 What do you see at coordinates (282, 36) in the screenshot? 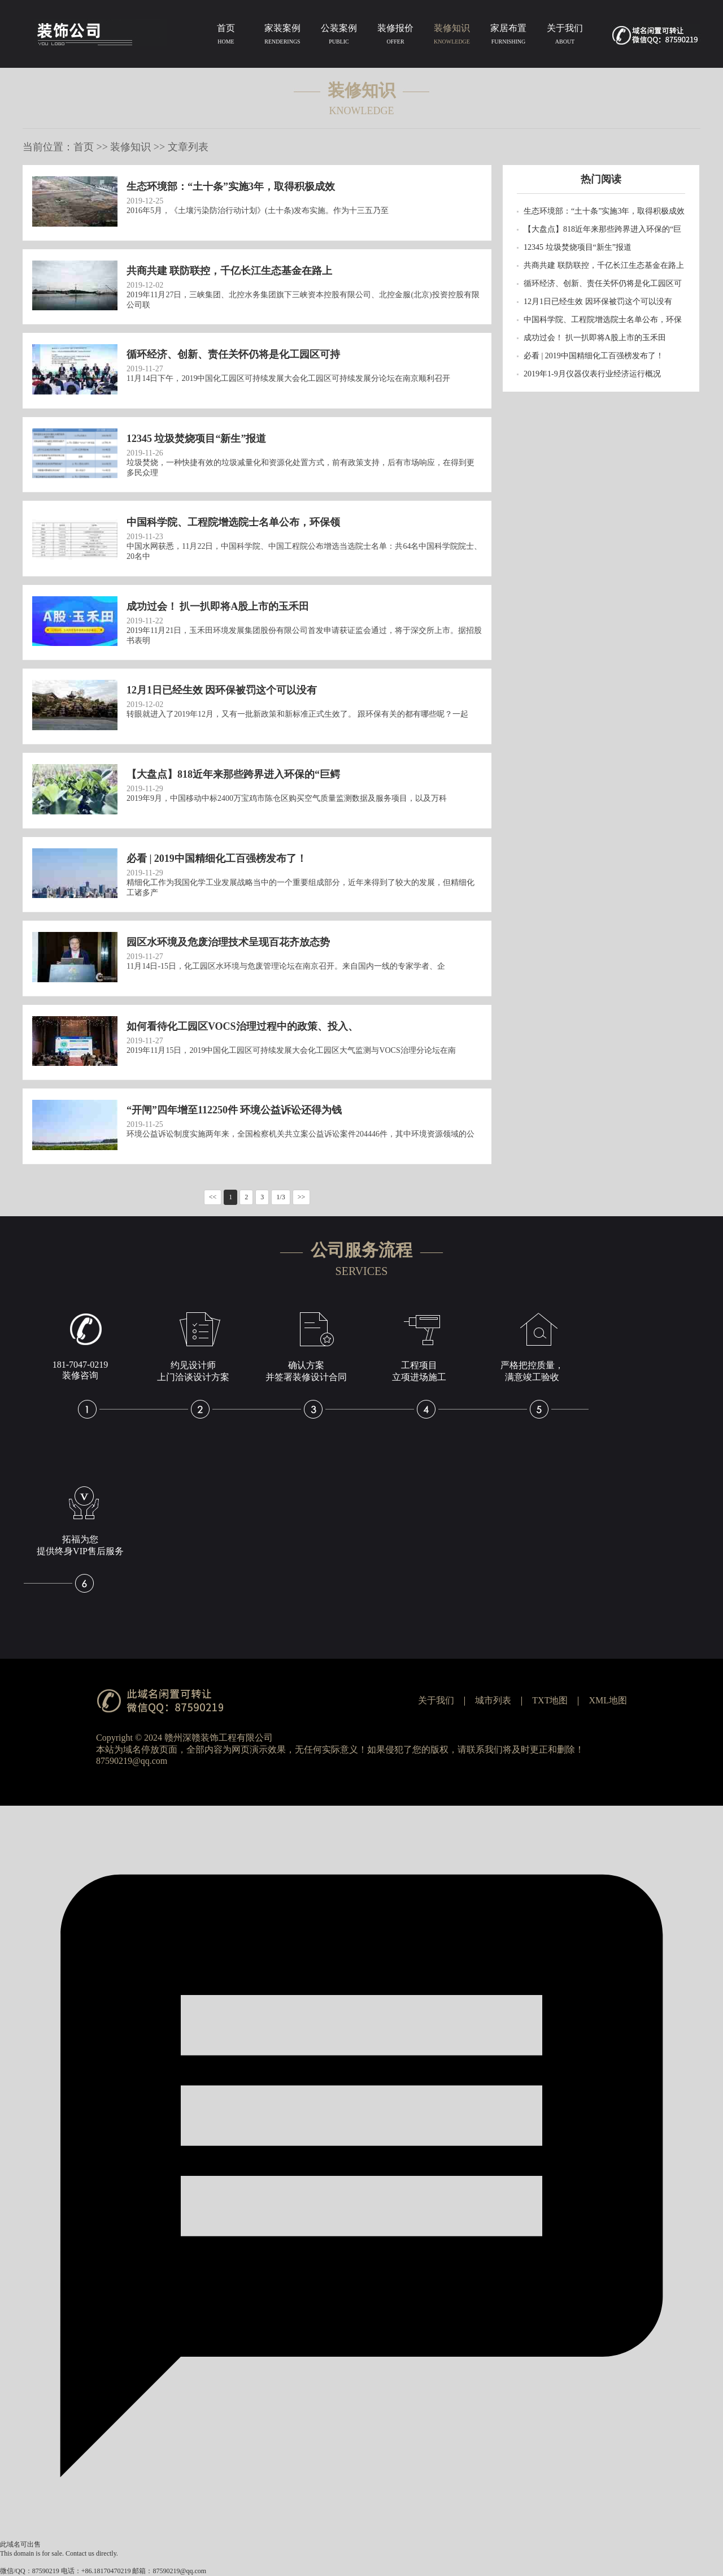
I see `家装案例` at bounding box center [282, 36].